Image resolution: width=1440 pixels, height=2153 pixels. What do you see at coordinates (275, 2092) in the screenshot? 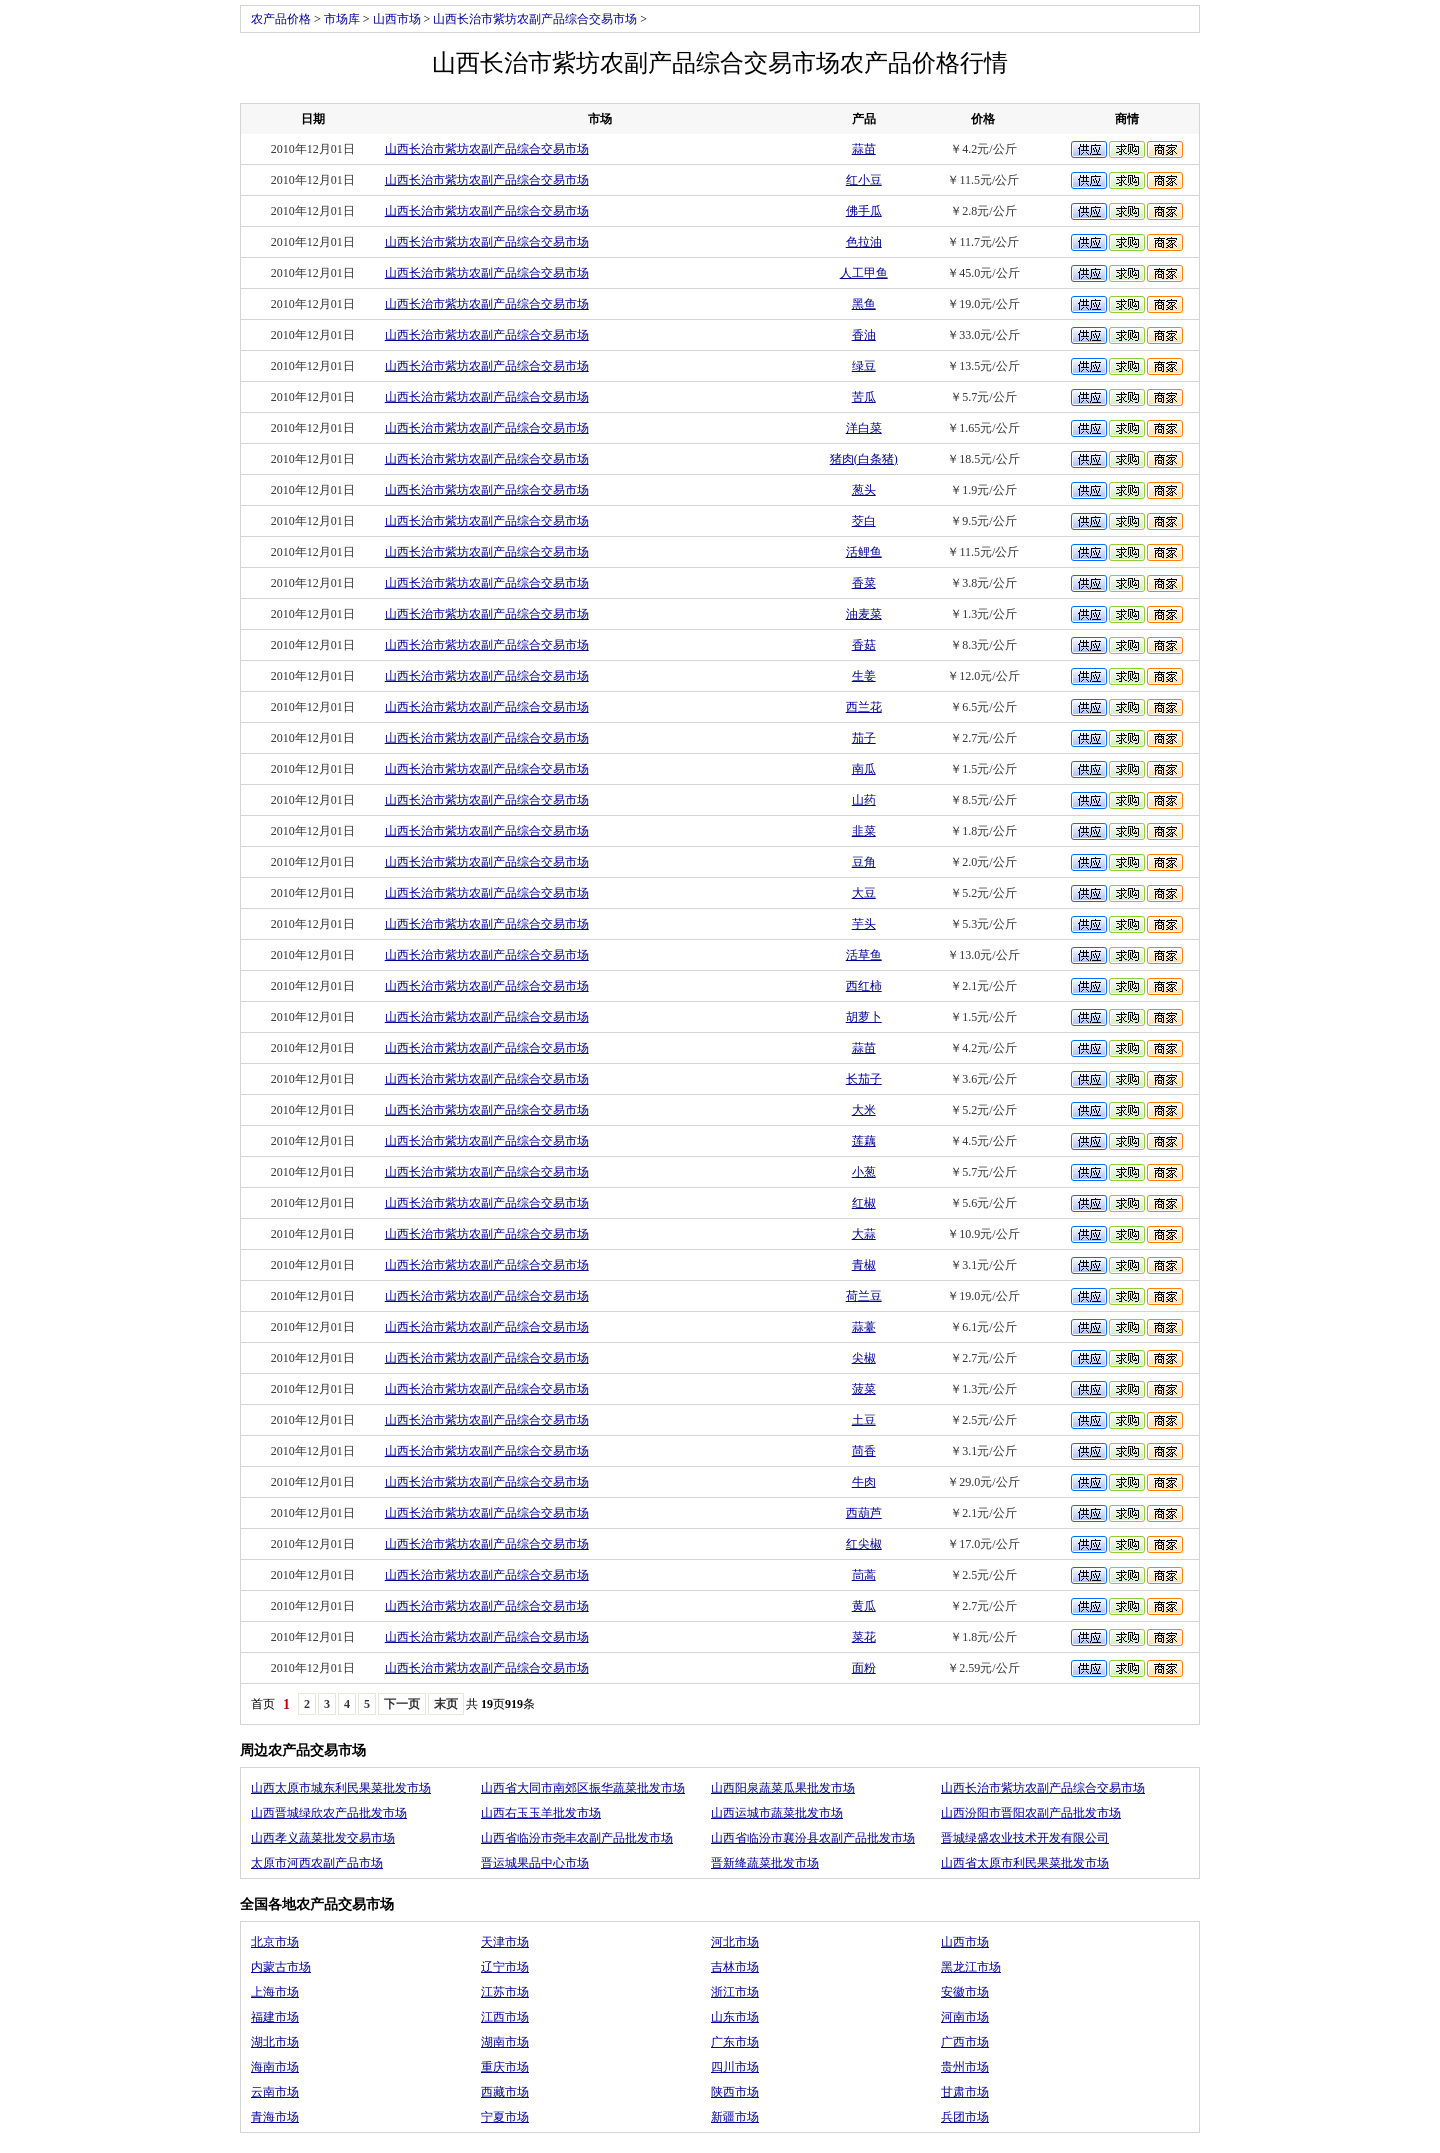
I see `云南市场` at bounding box center [275, 2092].